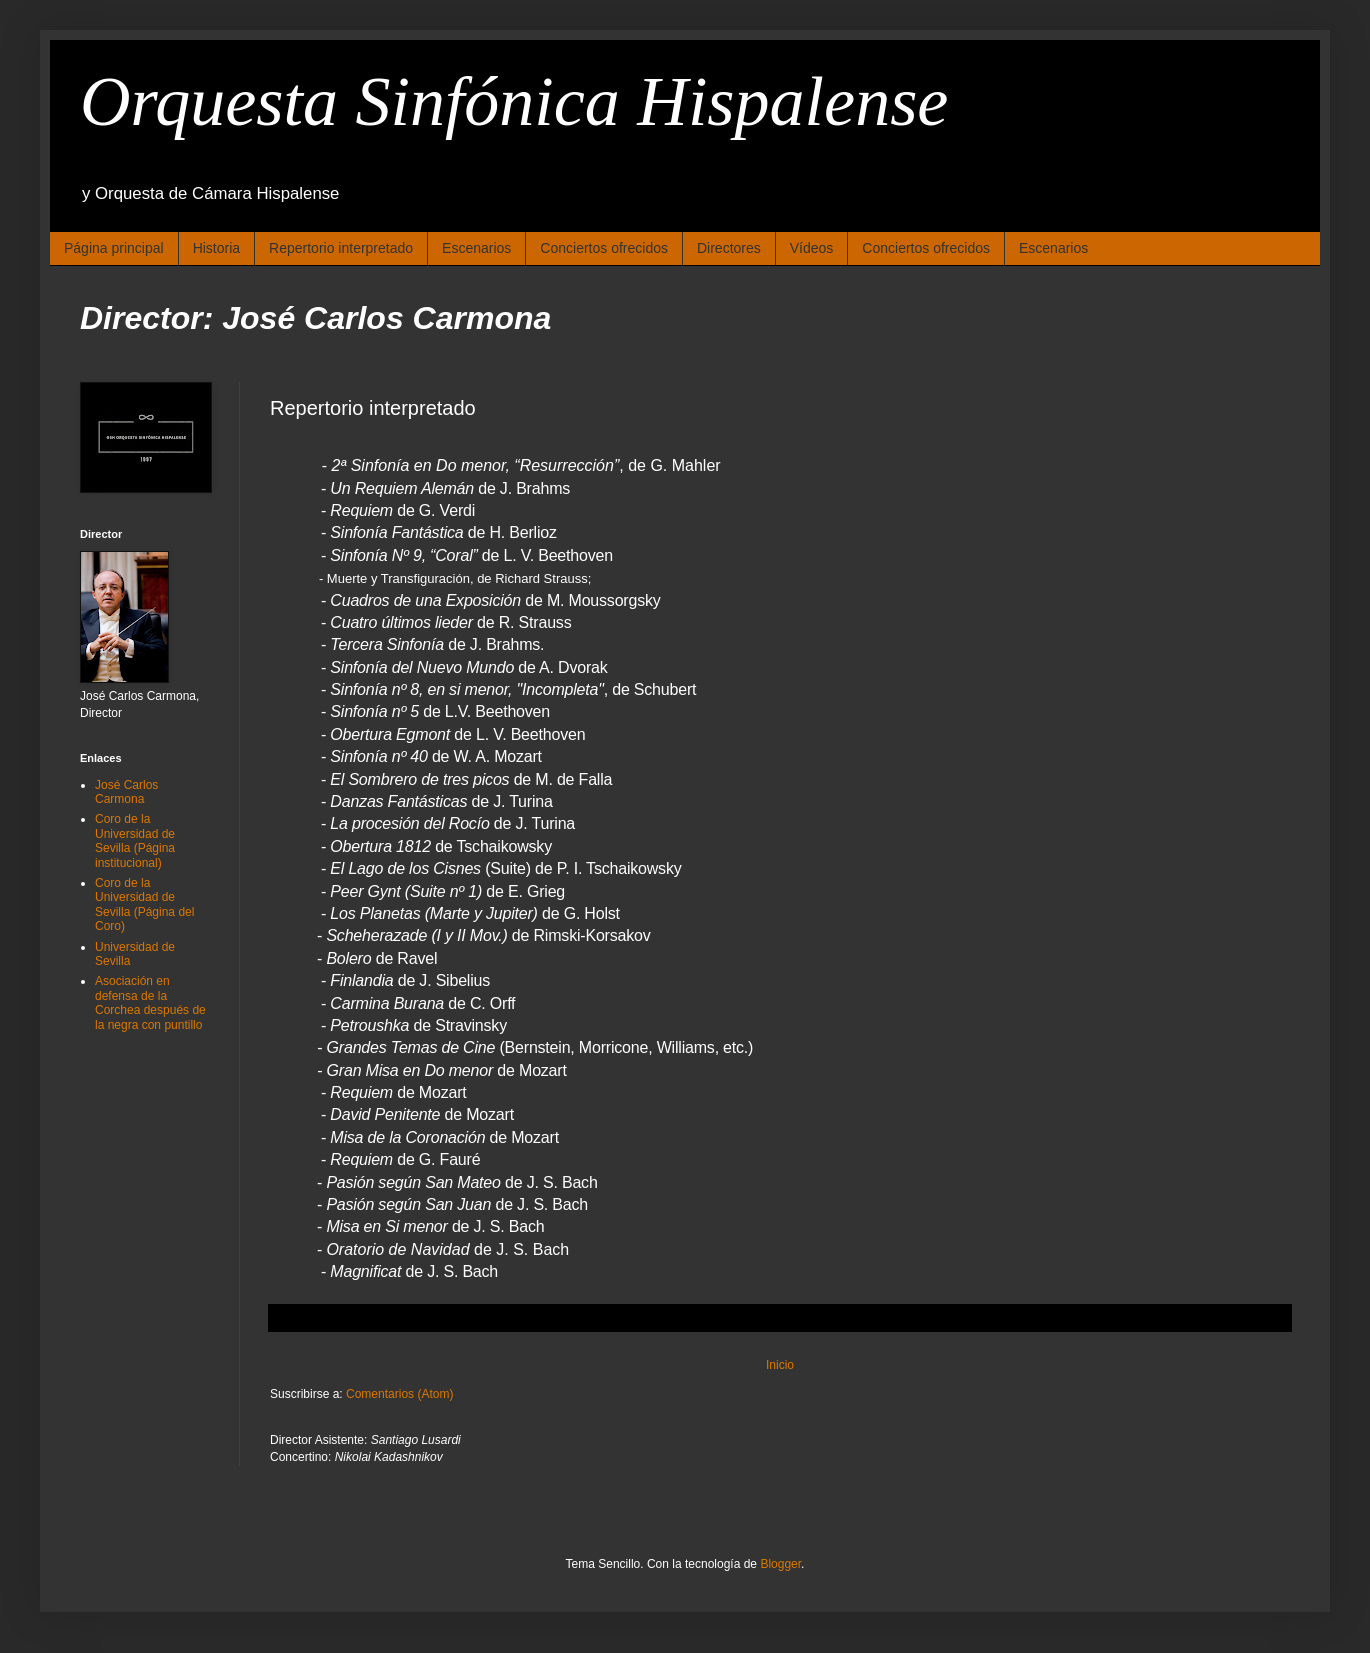 Image resolution: width=1370 pixels, height=1653 pixels. I want to click on Vídeos, so click(812, 248).